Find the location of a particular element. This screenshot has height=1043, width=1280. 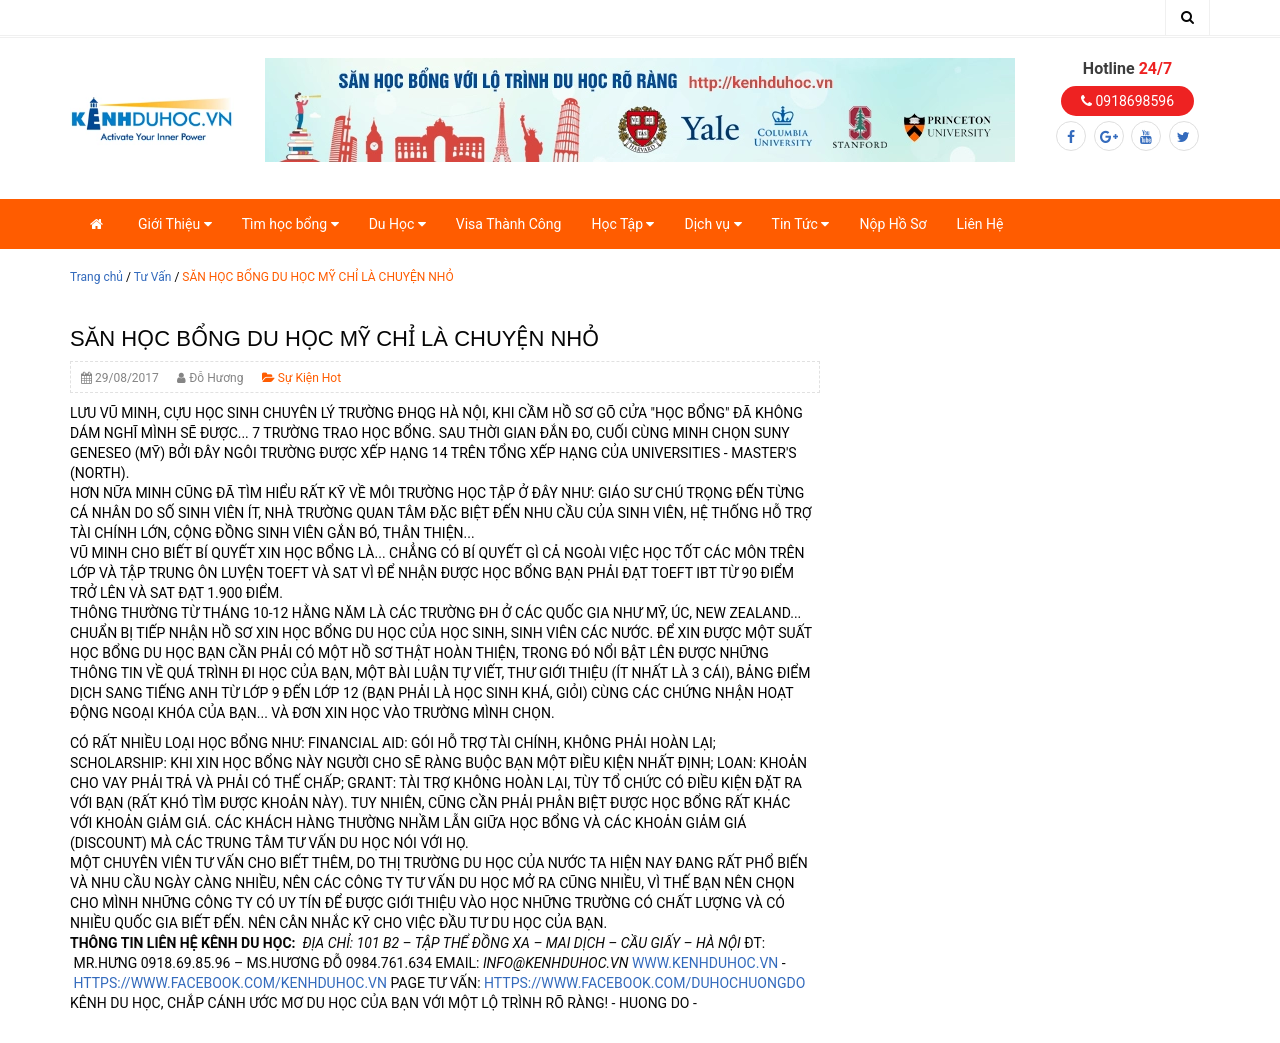

Giới Thiệu is located at coordinates (175, 224).